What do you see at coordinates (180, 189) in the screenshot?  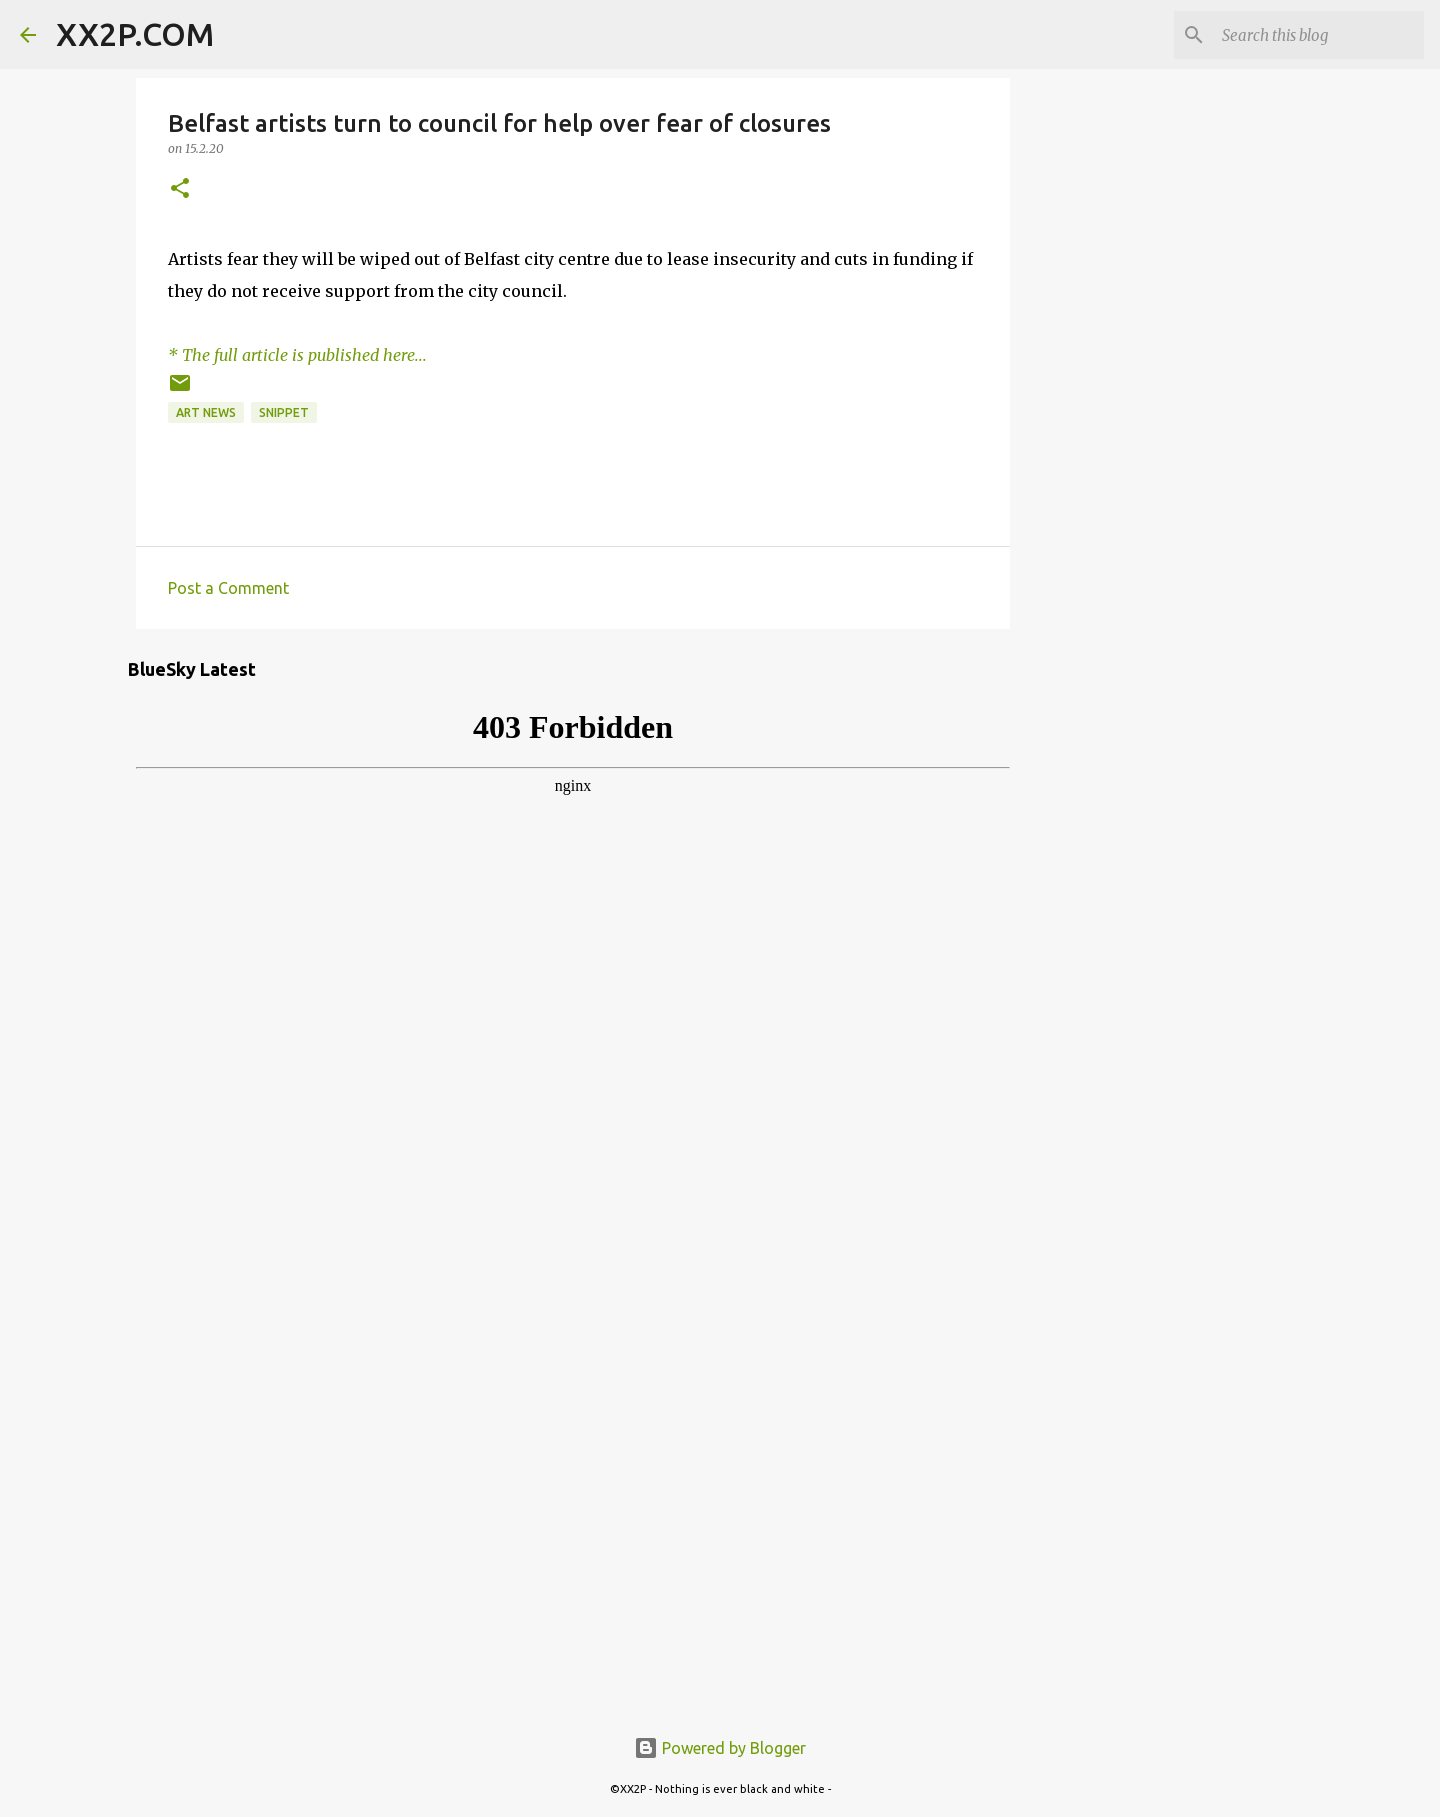 I see `[button]` at bounding box center [180, 189].